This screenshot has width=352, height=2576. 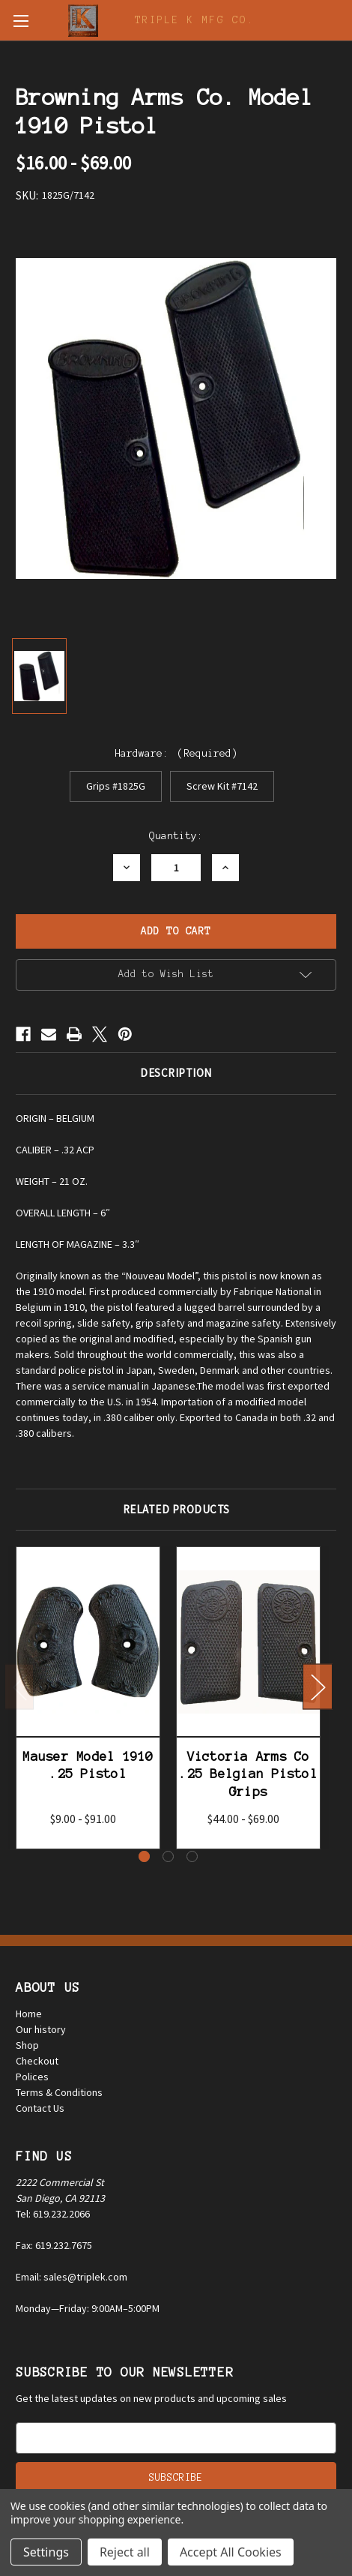 What do you see at coordinates (37, 2061) in the screenshot?
I see `Checkout` at bounding box center [37, 2061].